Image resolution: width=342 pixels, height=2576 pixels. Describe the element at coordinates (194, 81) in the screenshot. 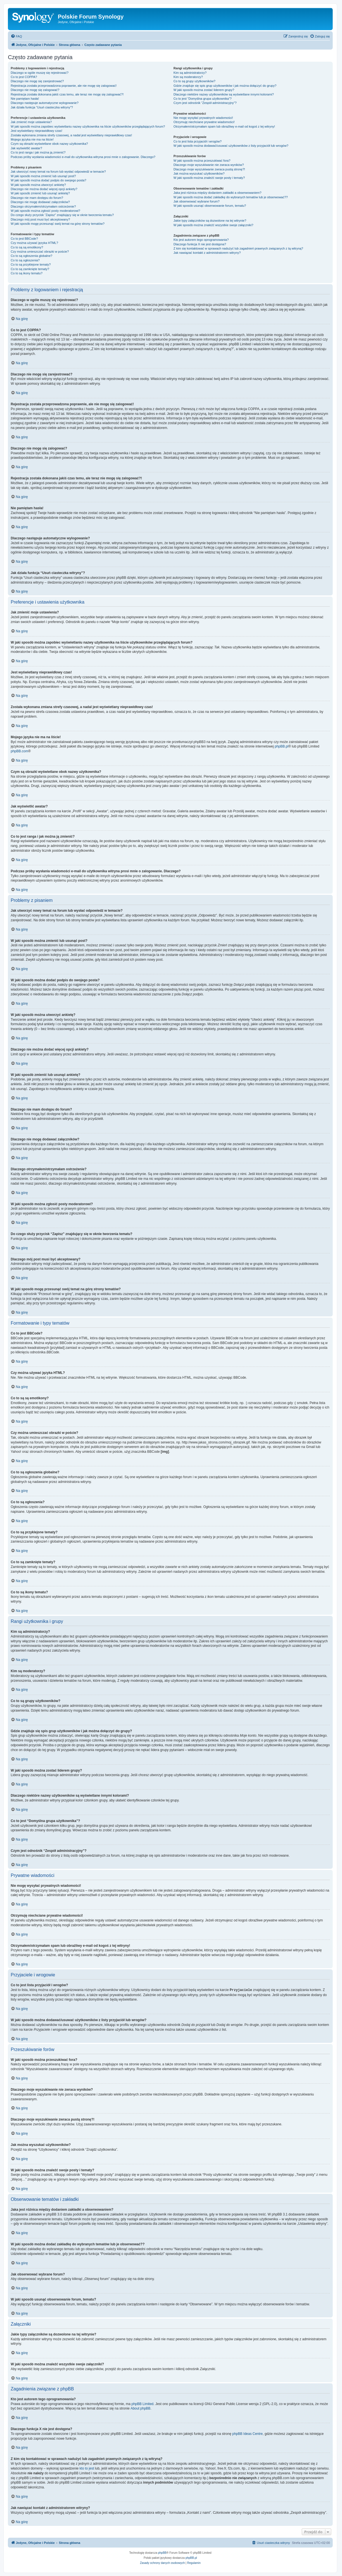

I see `Co to są grupy użytkowników?` at that location.